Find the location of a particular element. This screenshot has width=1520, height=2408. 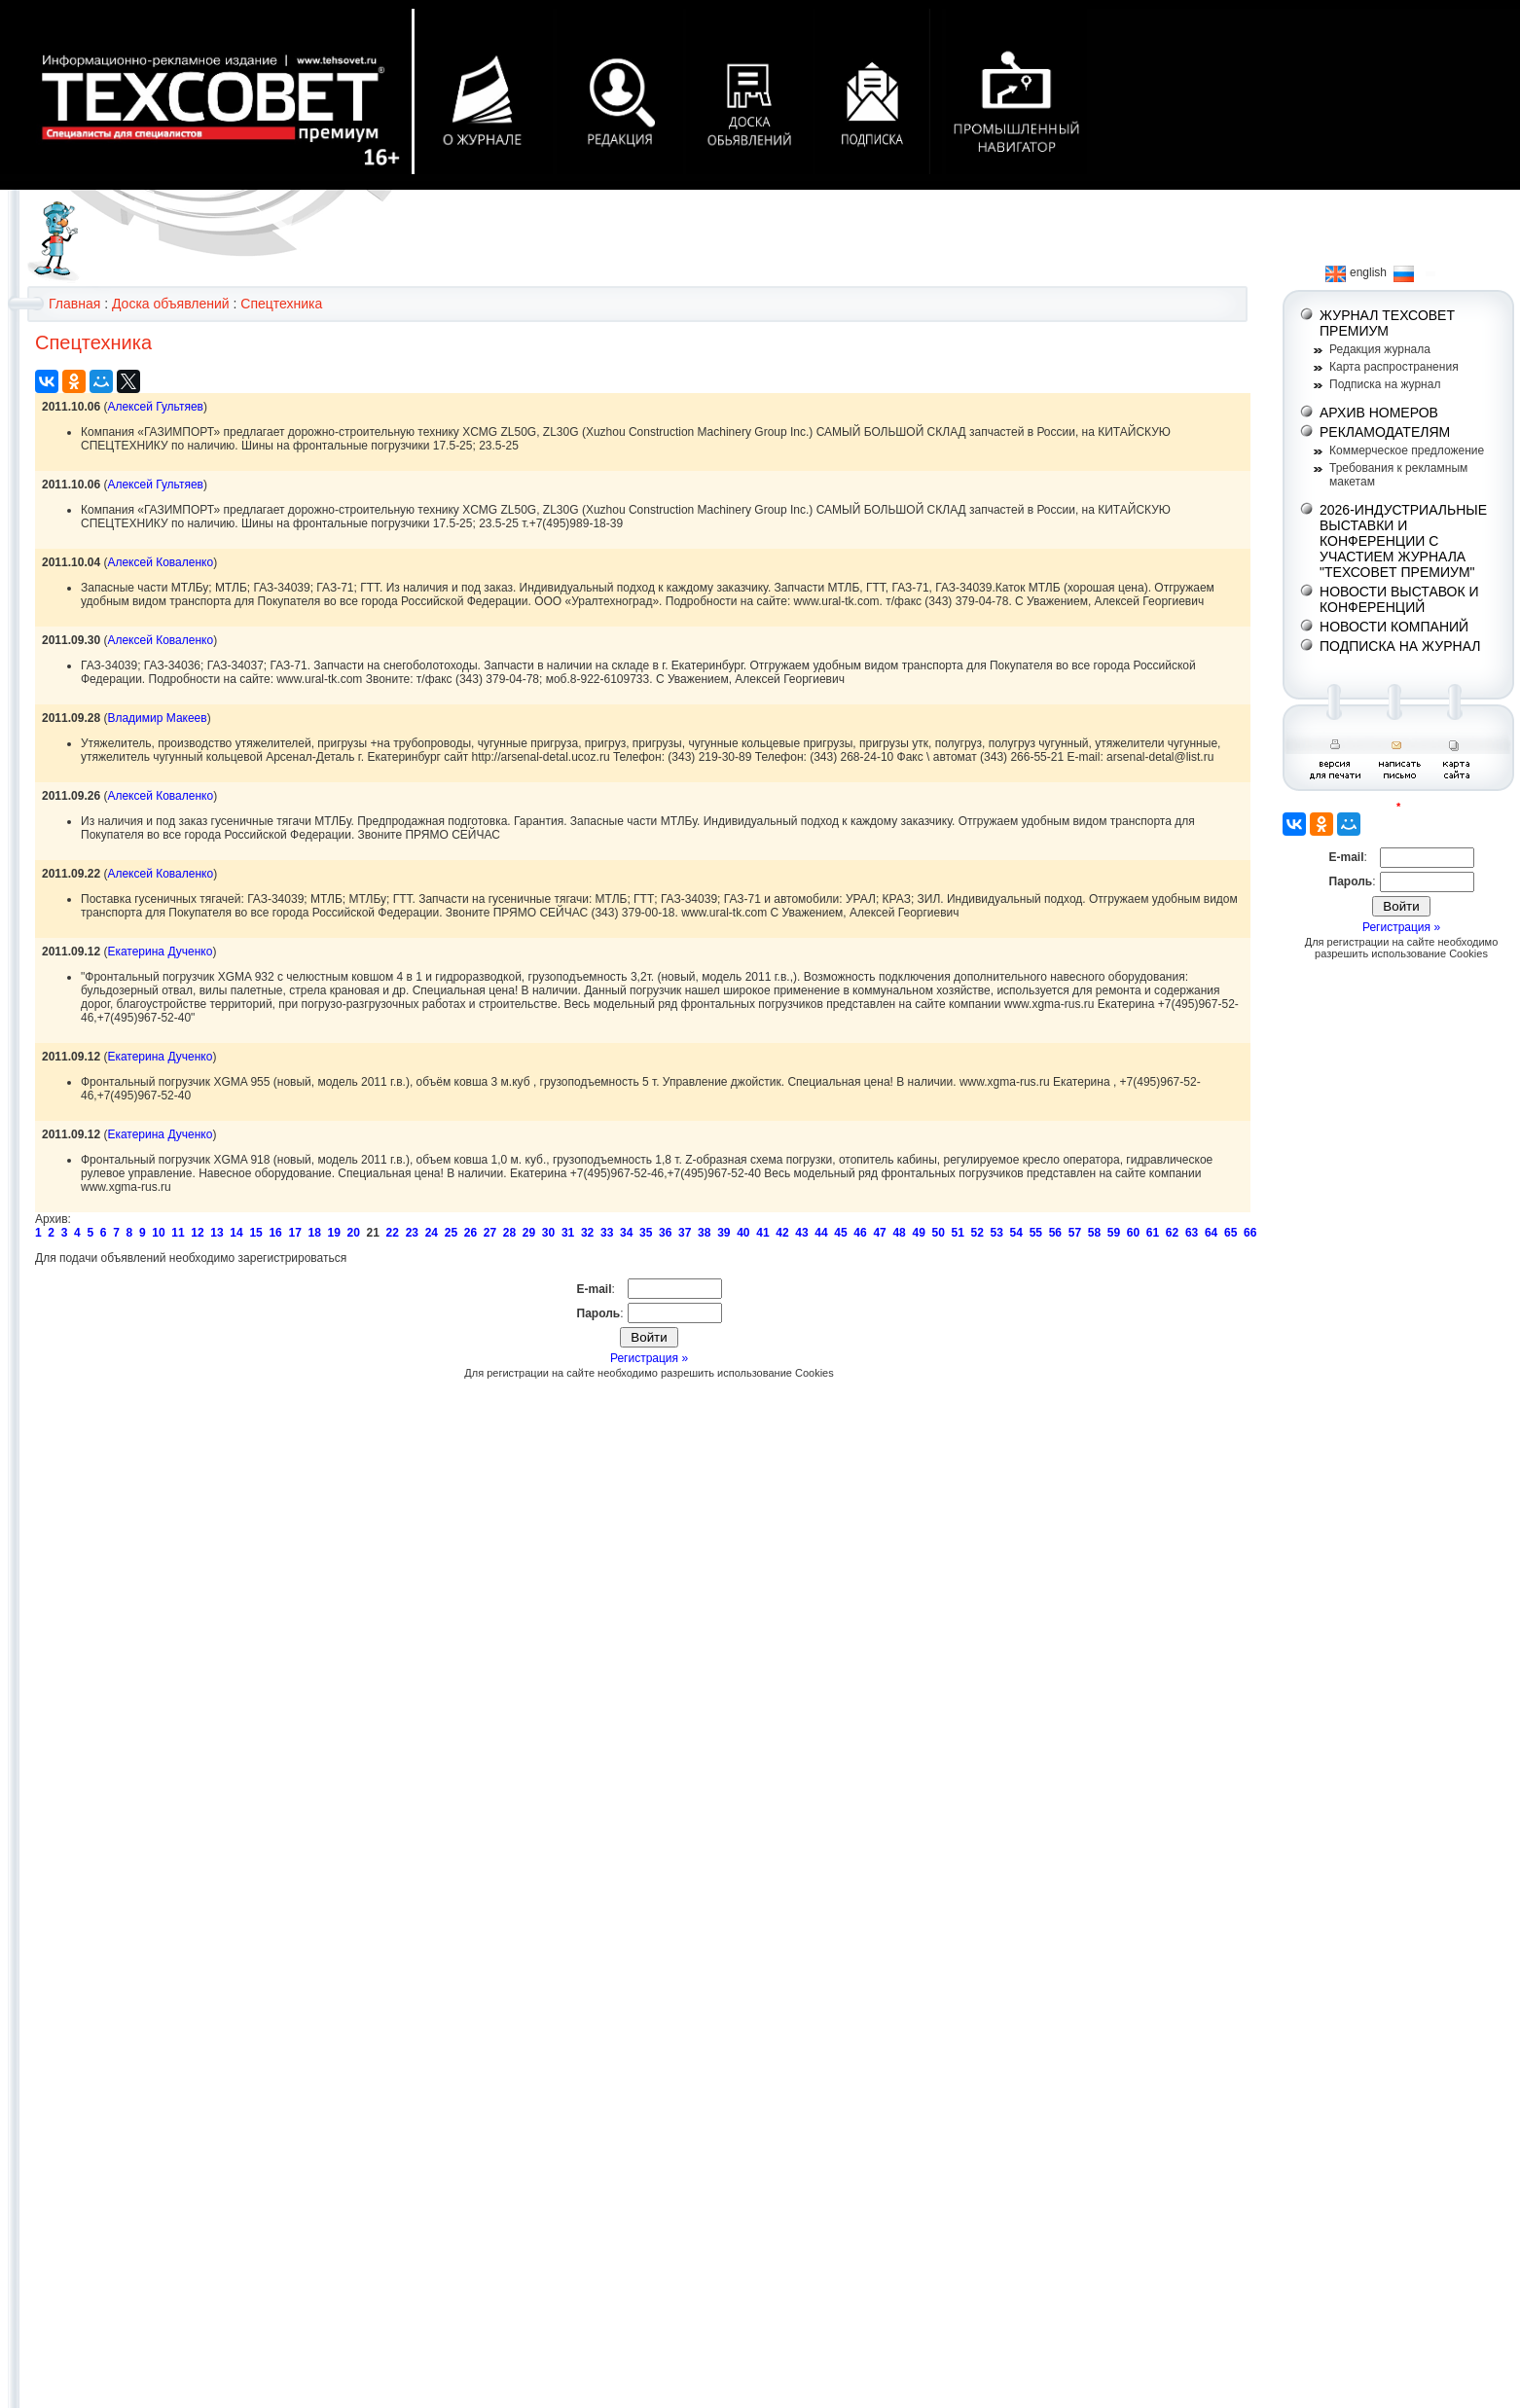

25 is located at coordinates (451, 1233).